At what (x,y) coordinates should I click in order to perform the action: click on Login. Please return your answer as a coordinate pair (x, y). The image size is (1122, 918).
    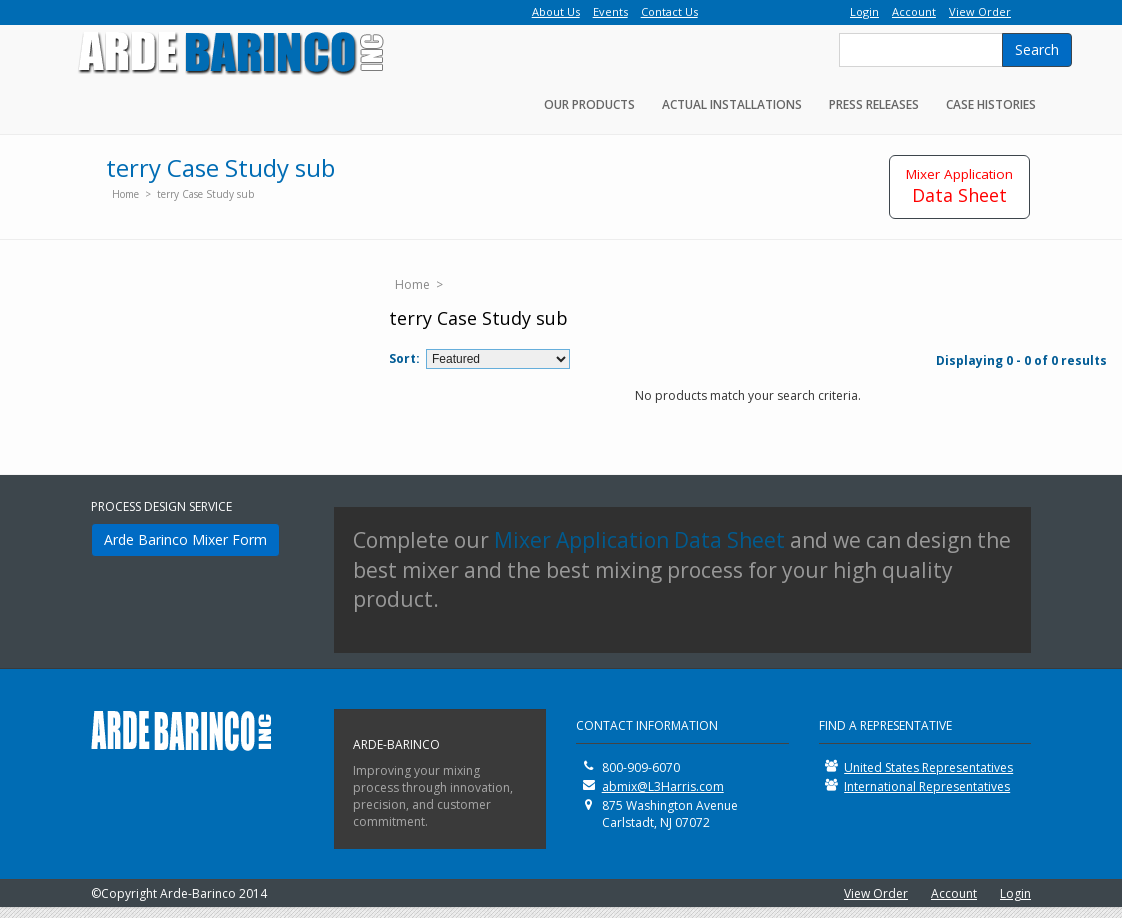
    Looking at the image, I should click on (1015, 893).